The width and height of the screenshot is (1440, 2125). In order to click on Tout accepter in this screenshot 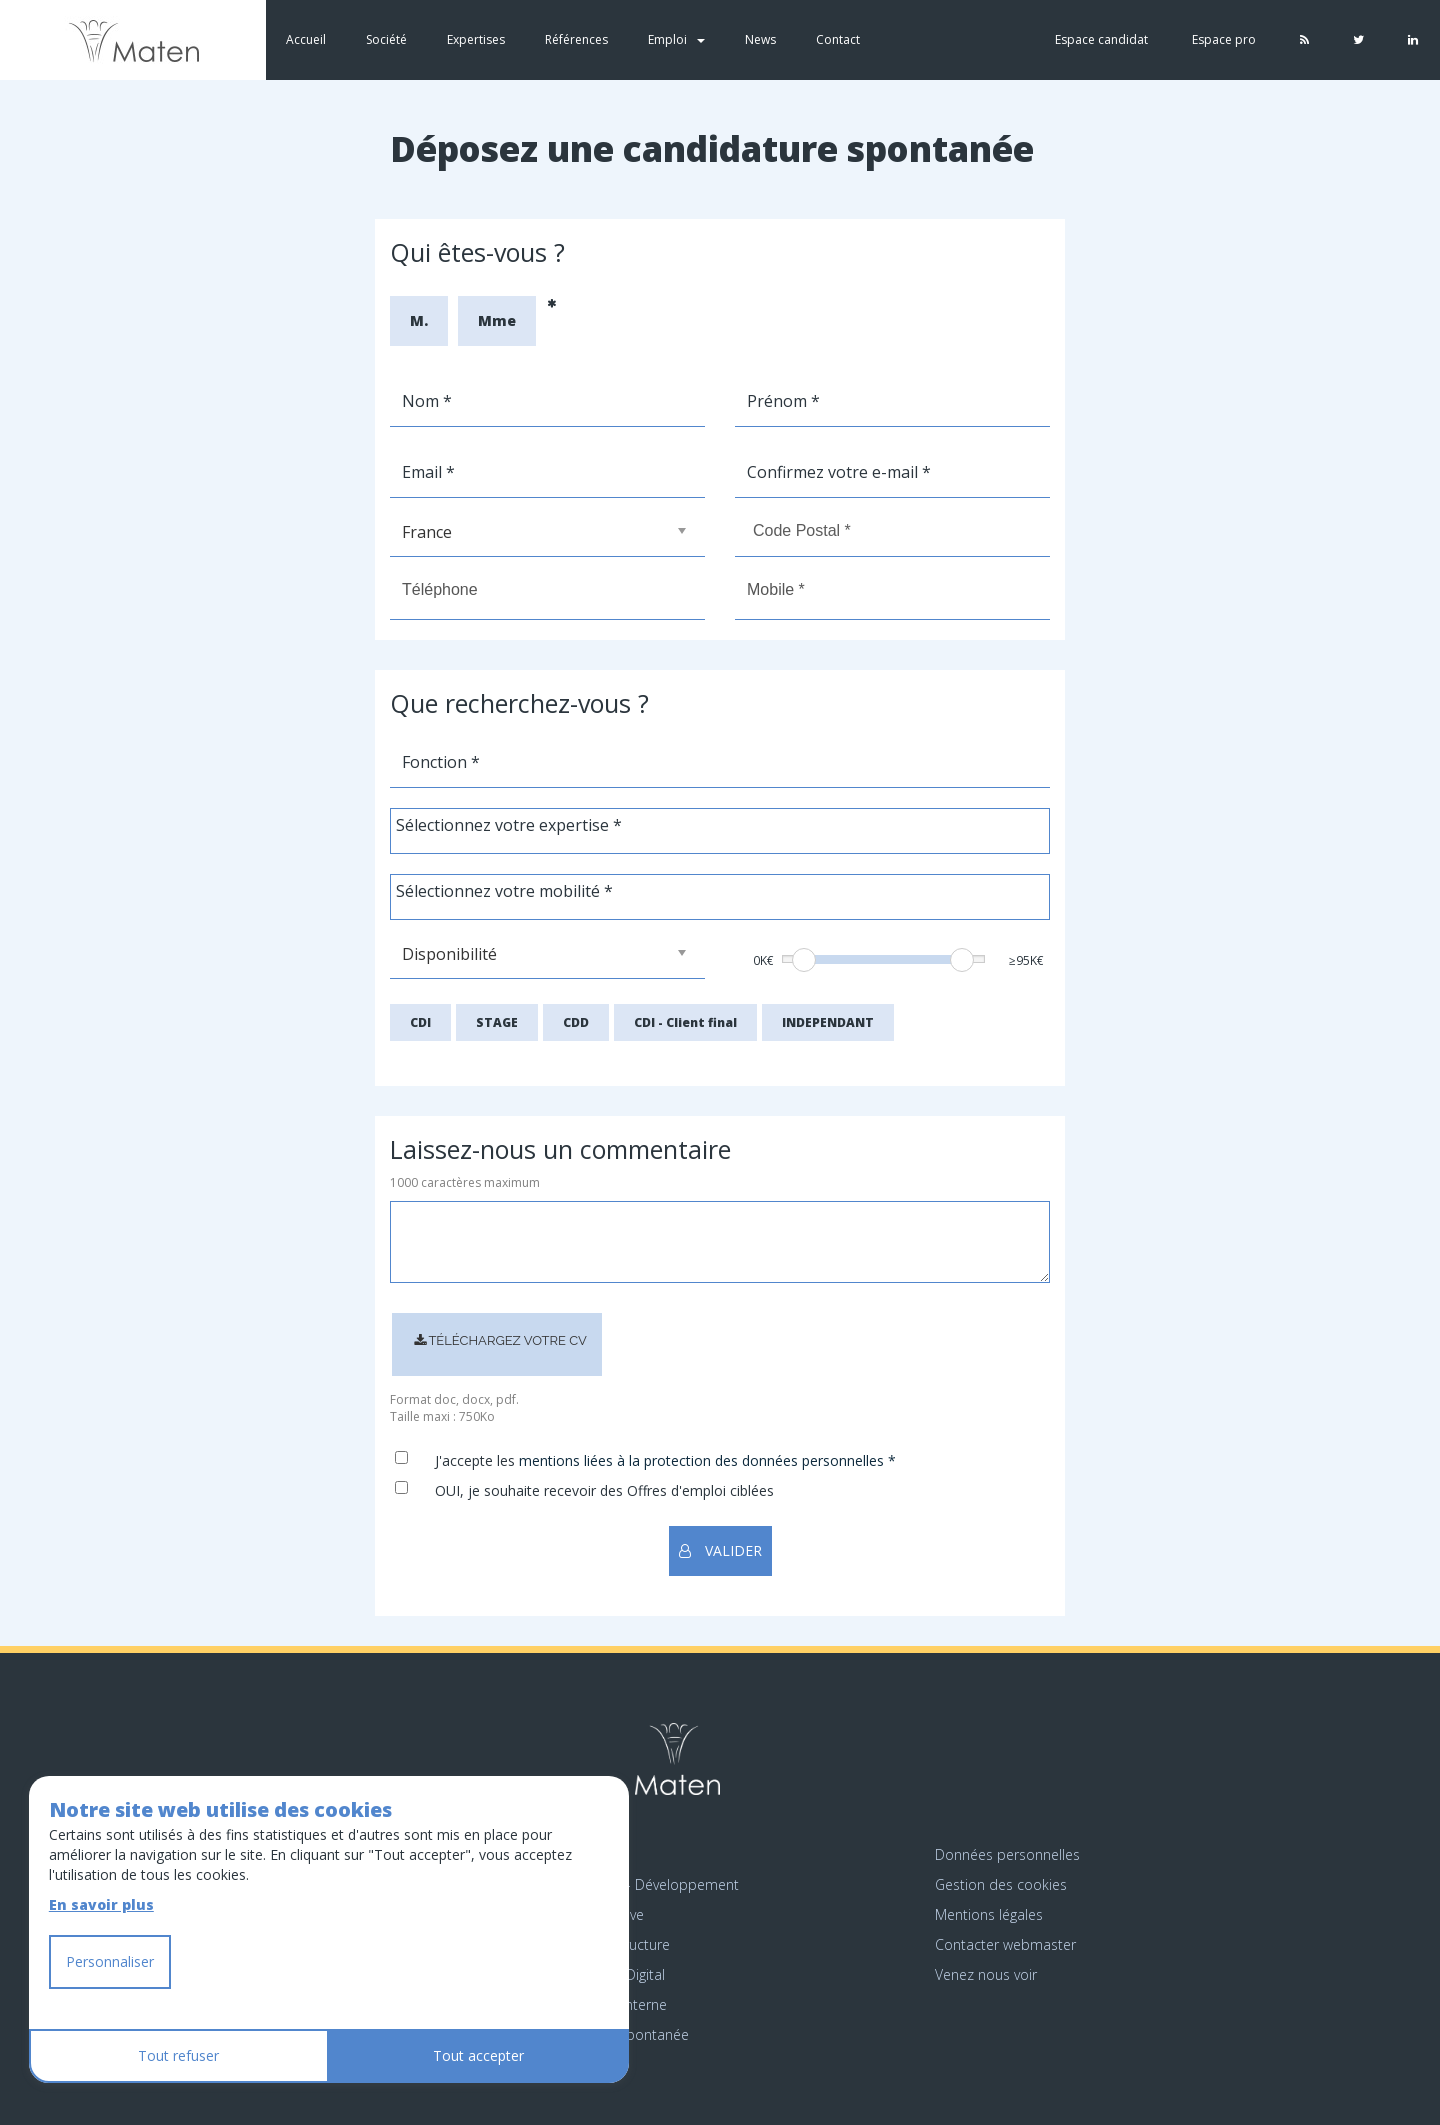, I will do `click(478, 2055)`.